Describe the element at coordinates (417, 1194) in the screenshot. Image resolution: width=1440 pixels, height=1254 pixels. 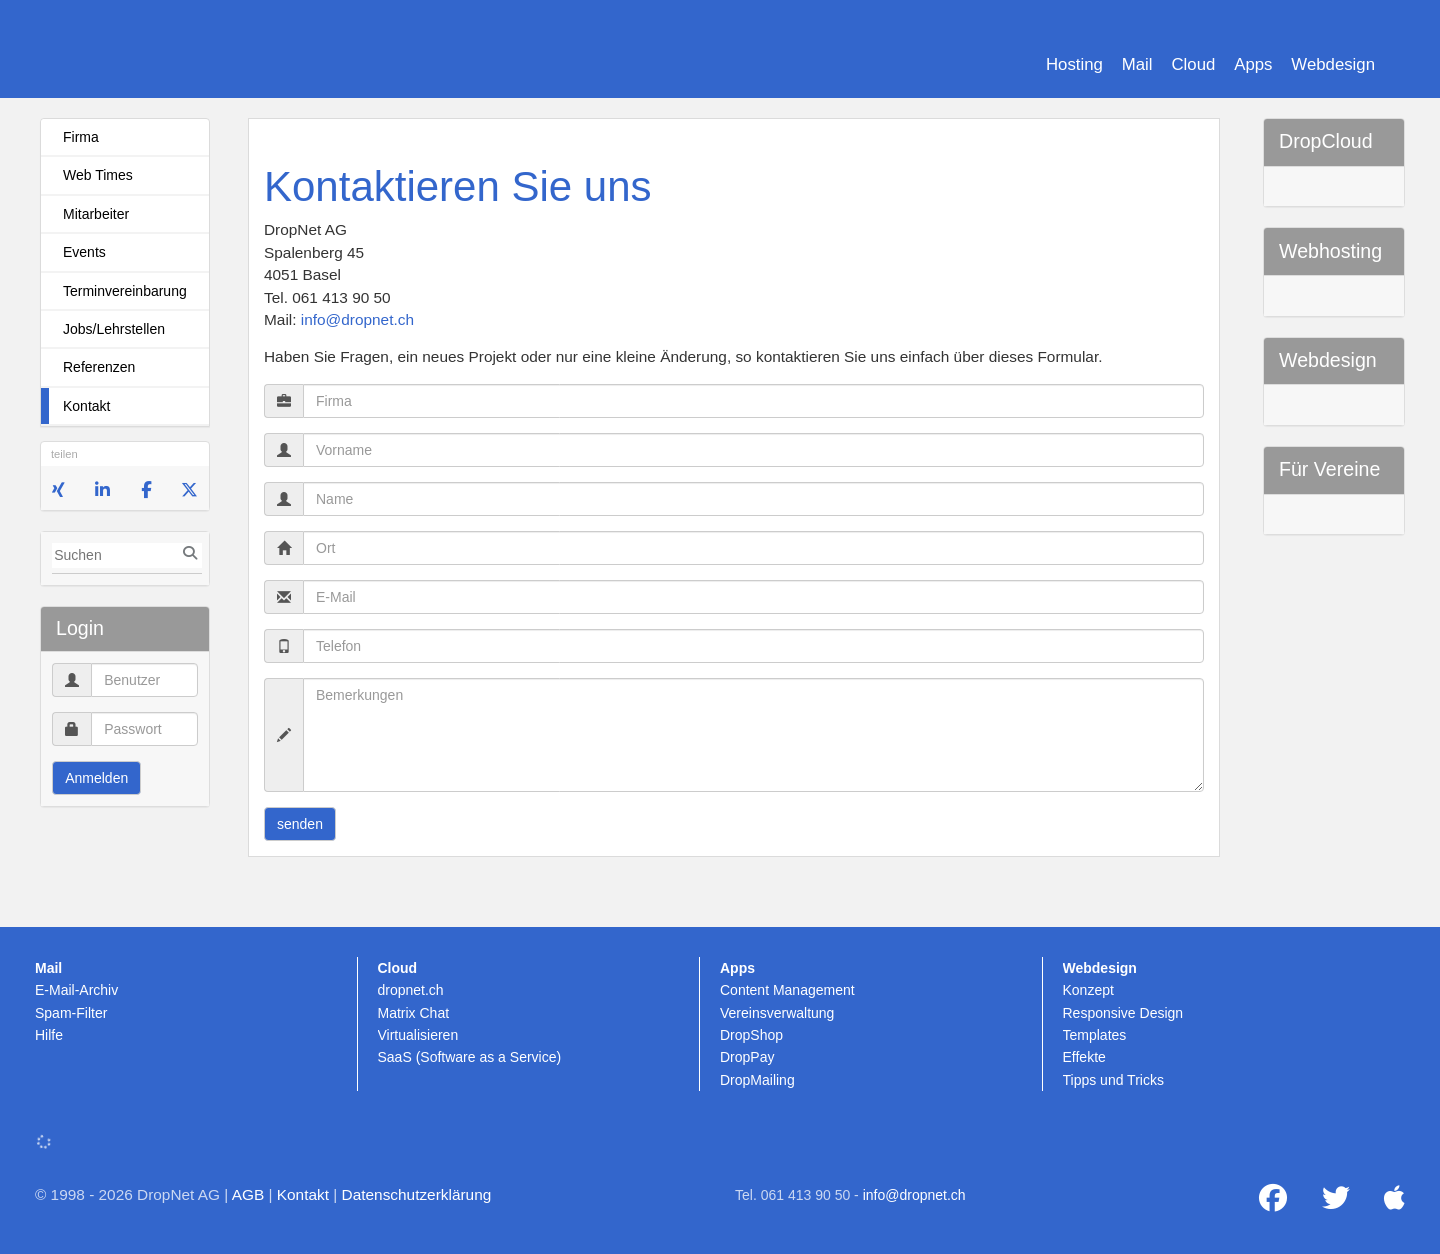
I see `Datenschutzerklärung` at that location.